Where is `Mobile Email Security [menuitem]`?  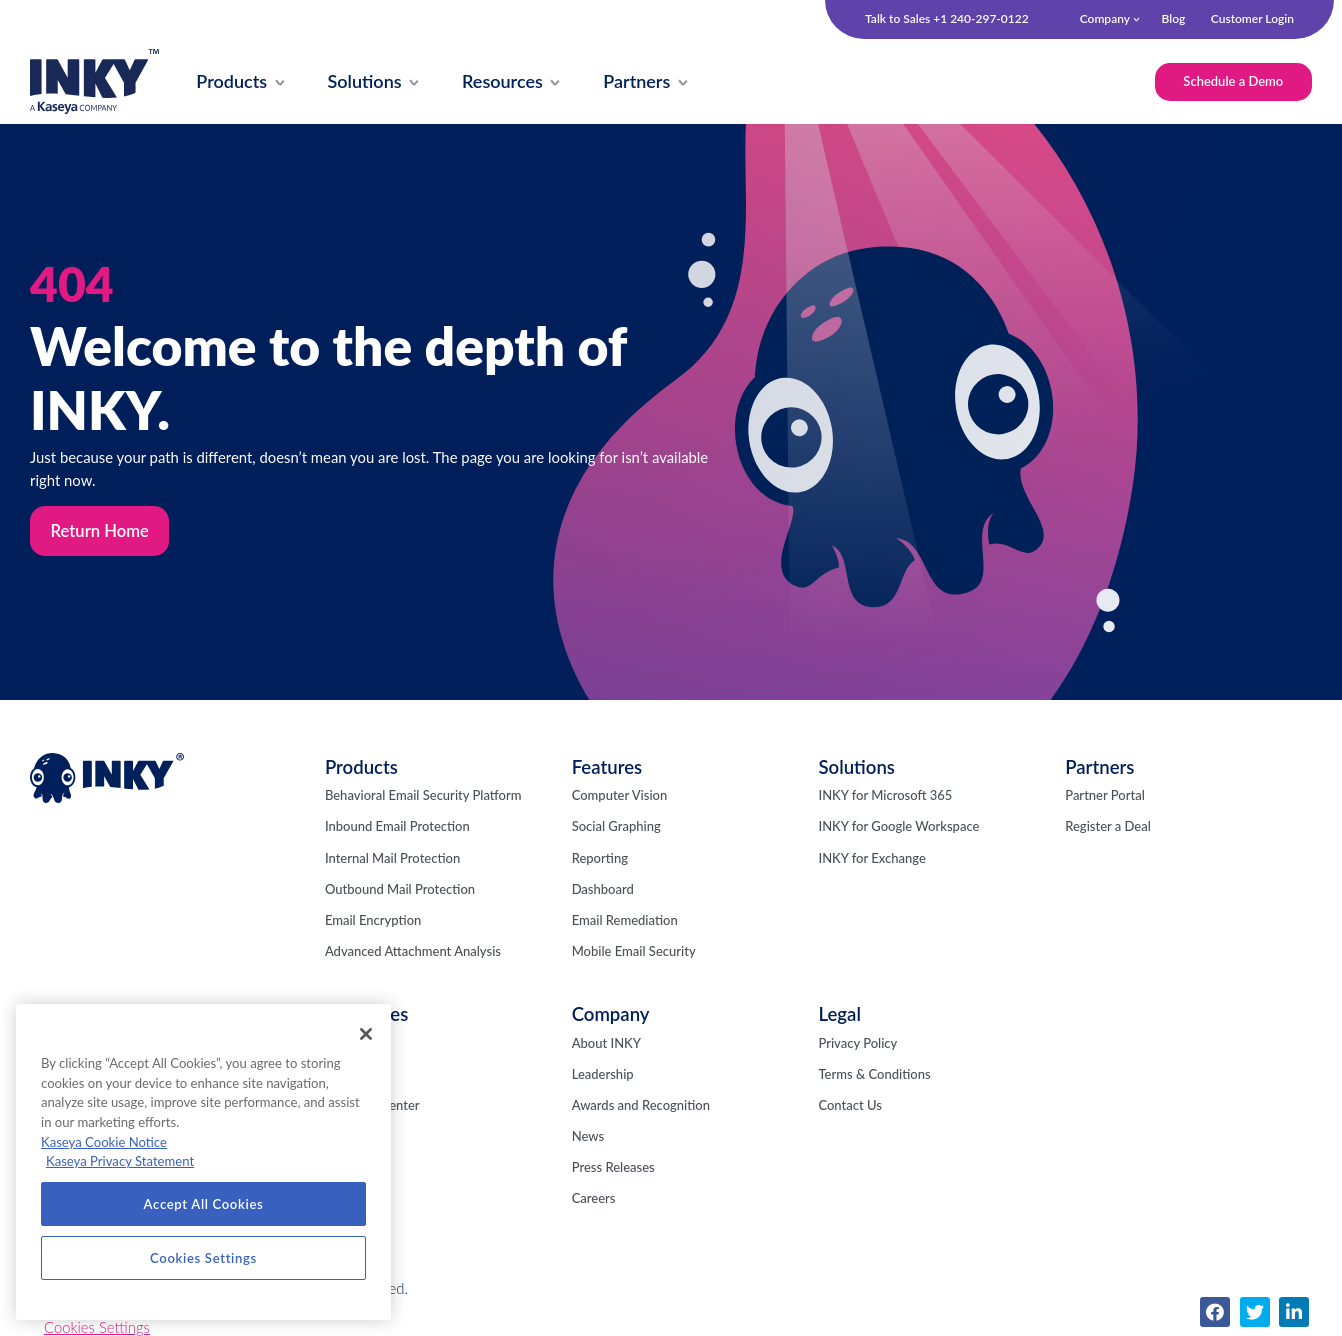 Mobile Email Security [menuitem] is located at coordinates (634, 952).